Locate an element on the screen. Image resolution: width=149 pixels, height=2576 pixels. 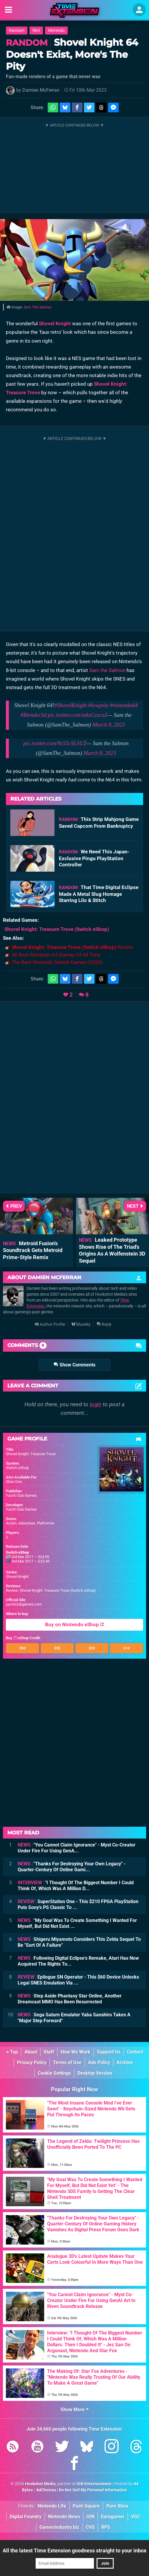
March 8, 2023 is located at coordinates (108, 725).